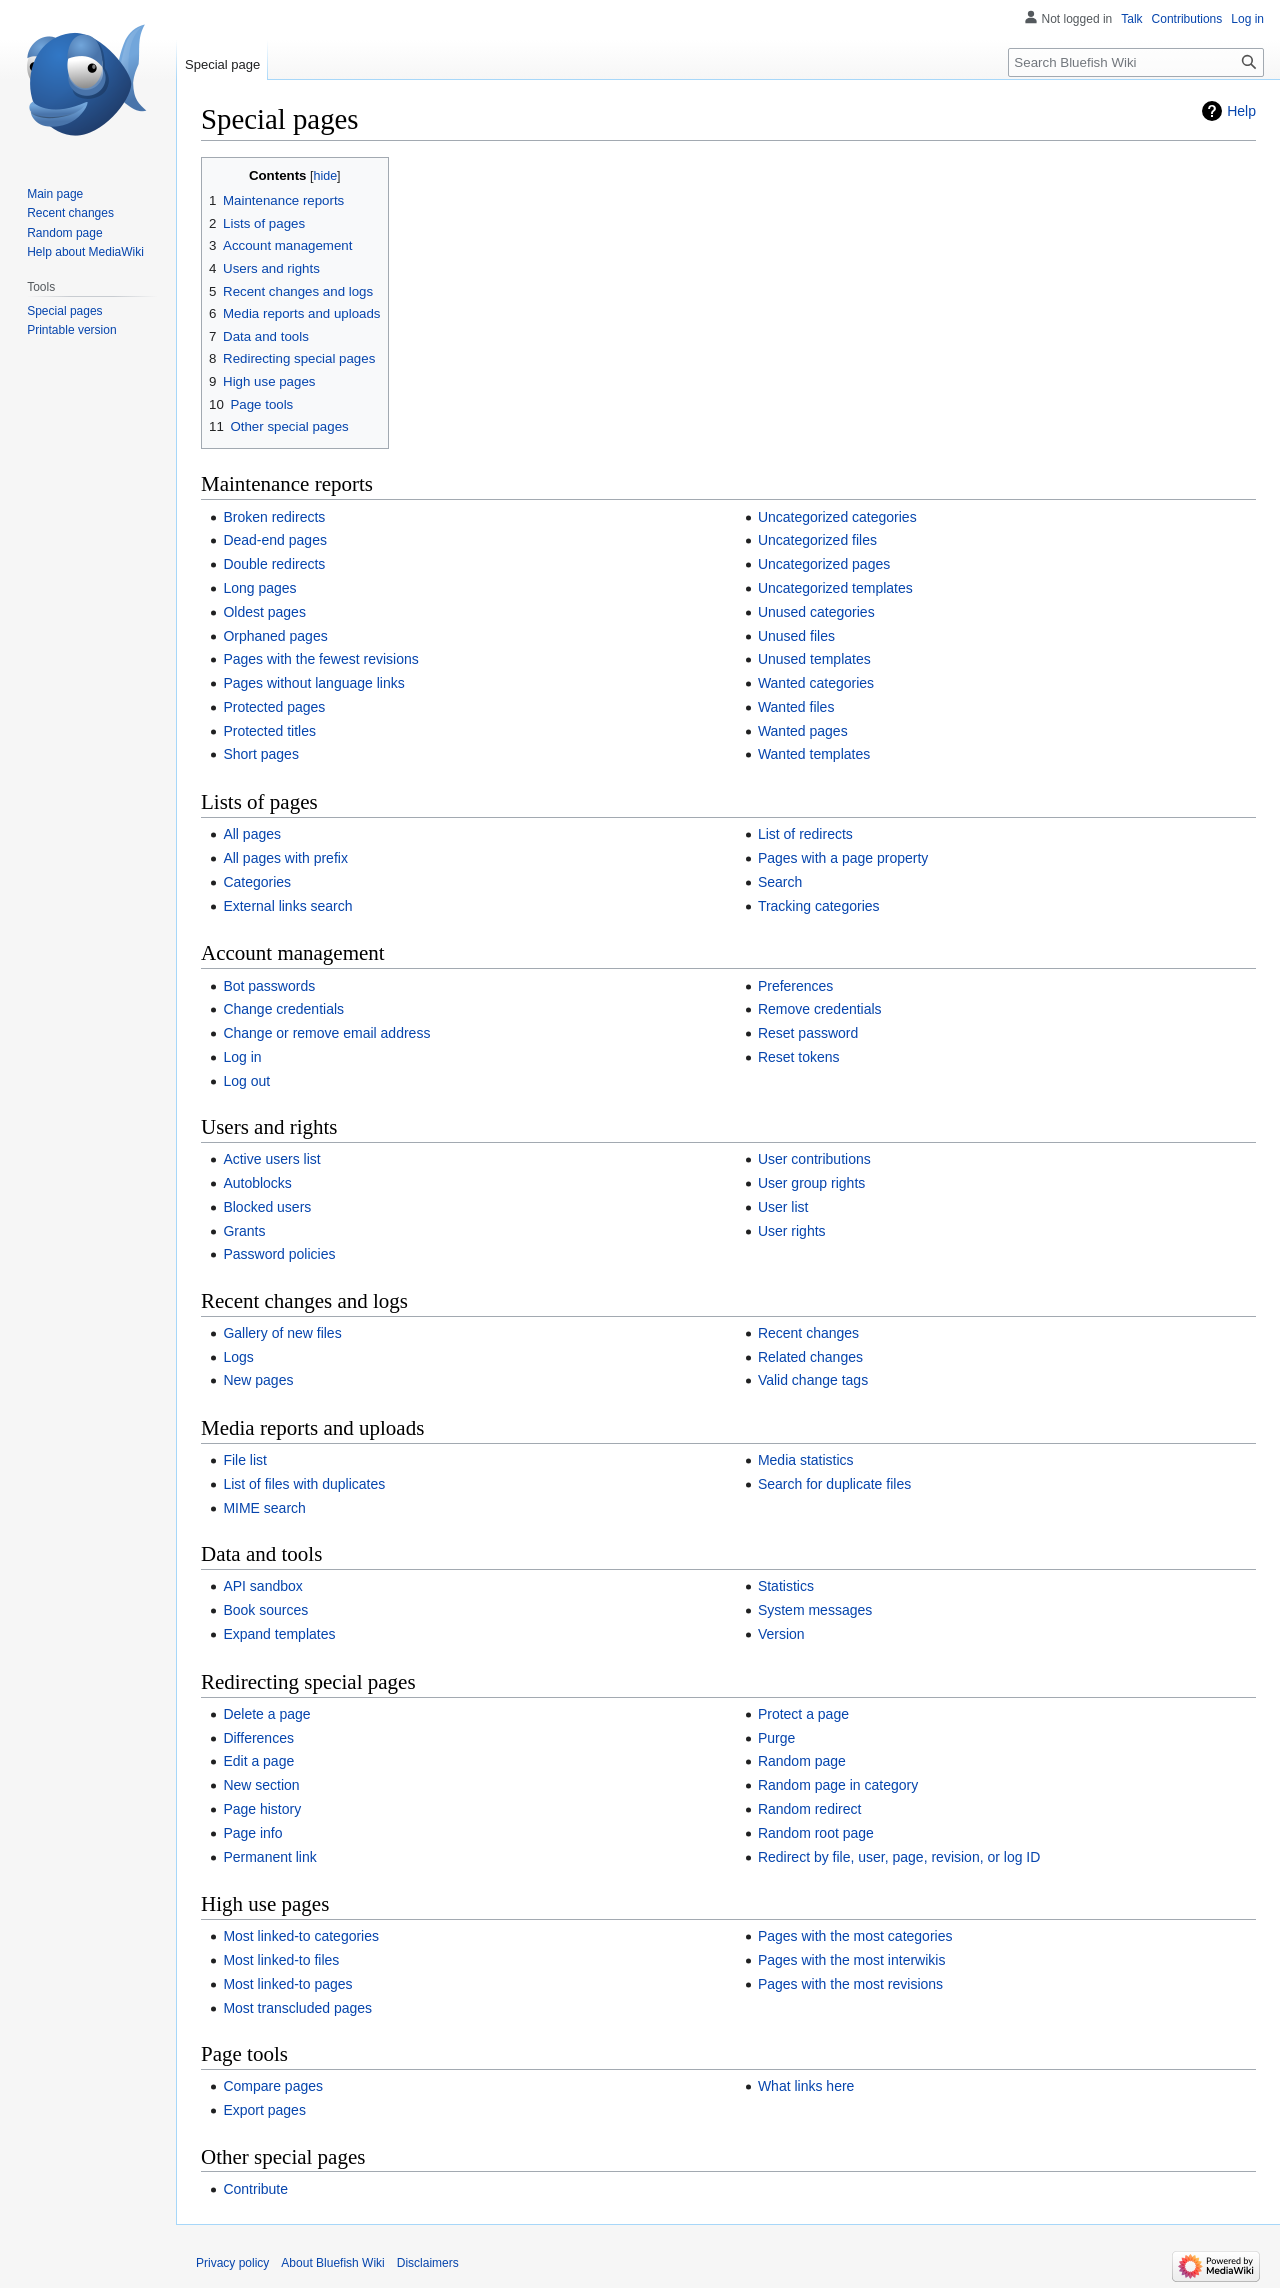  Describe the element at coordinates (814, 1159) in the screenshot. I see `User contributions` at that location.